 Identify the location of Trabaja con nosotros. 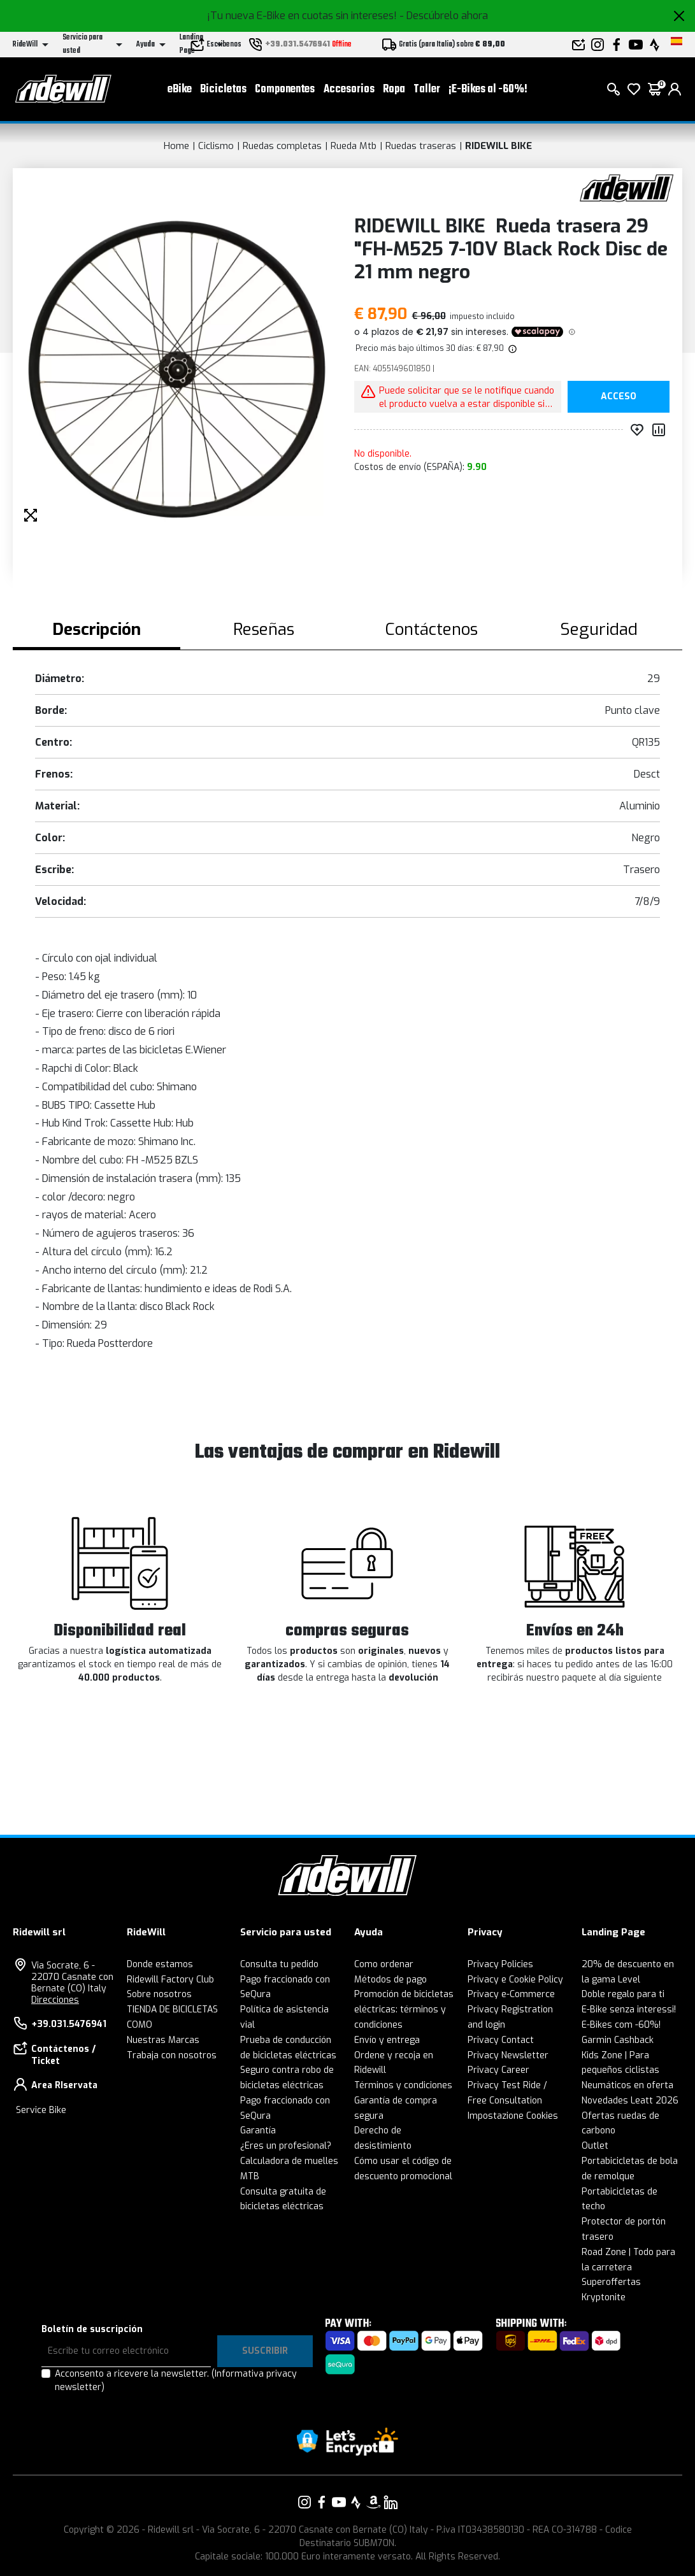
(172, 2055).